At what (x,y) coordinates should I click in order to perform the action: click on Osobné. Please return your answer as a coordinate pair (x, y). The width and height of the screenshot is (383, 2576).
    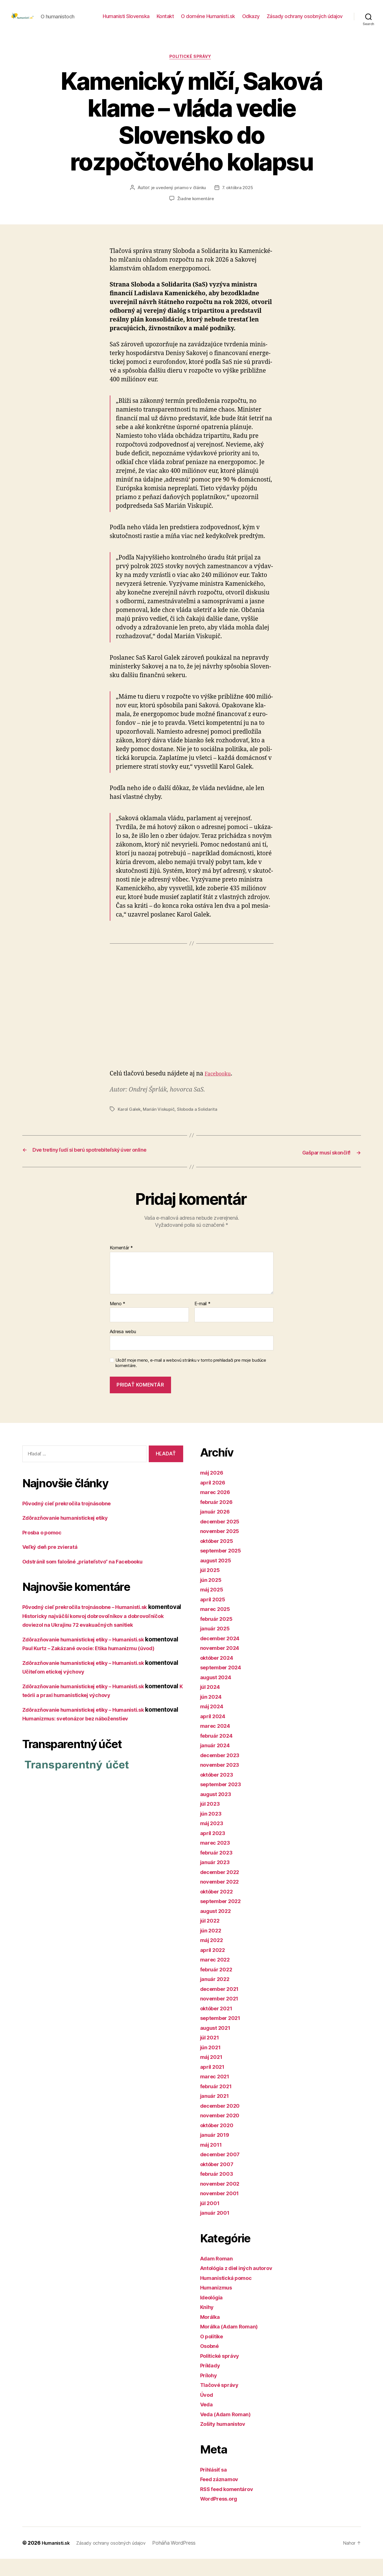
    Looking at the image, I should click on (211, 2363).